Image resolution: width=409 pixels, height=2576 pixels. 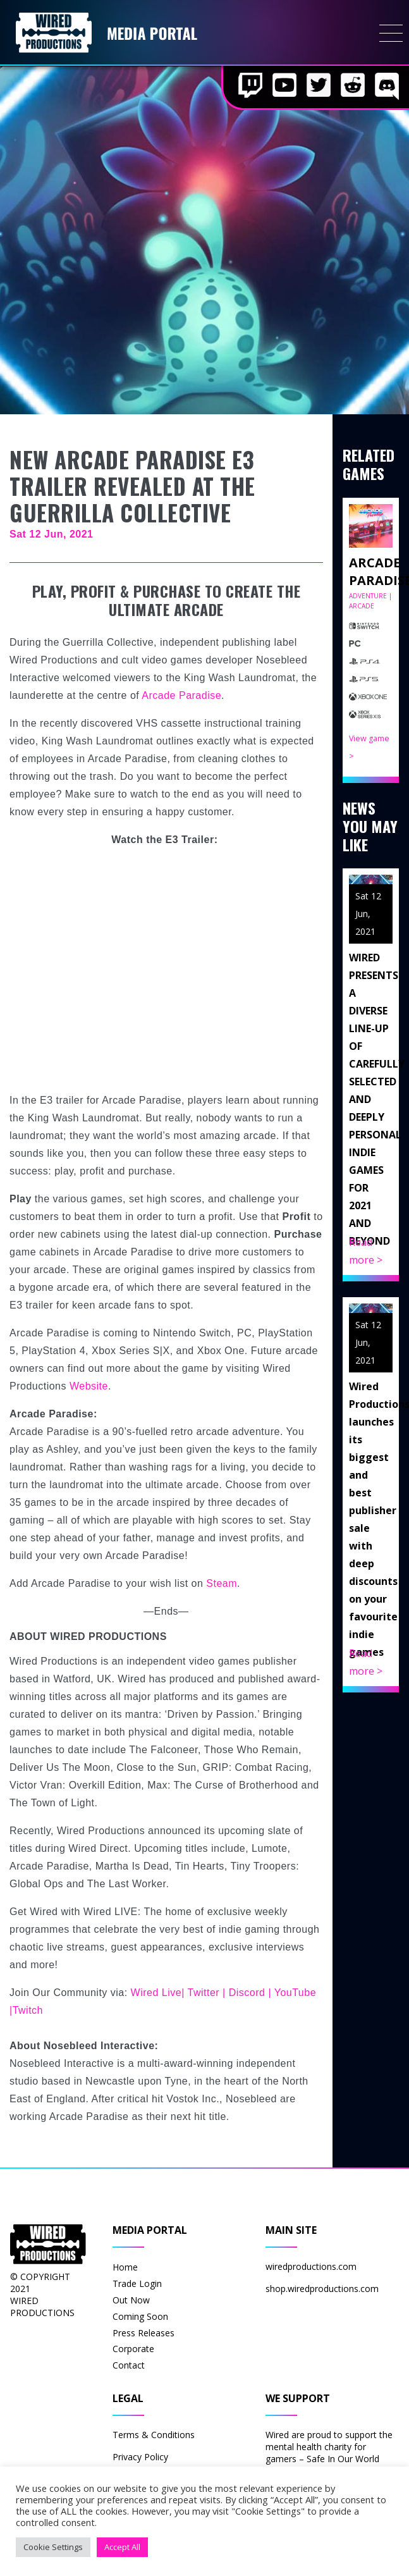 I want to click on wiredproductions.com, so click(x=311, y=2266).